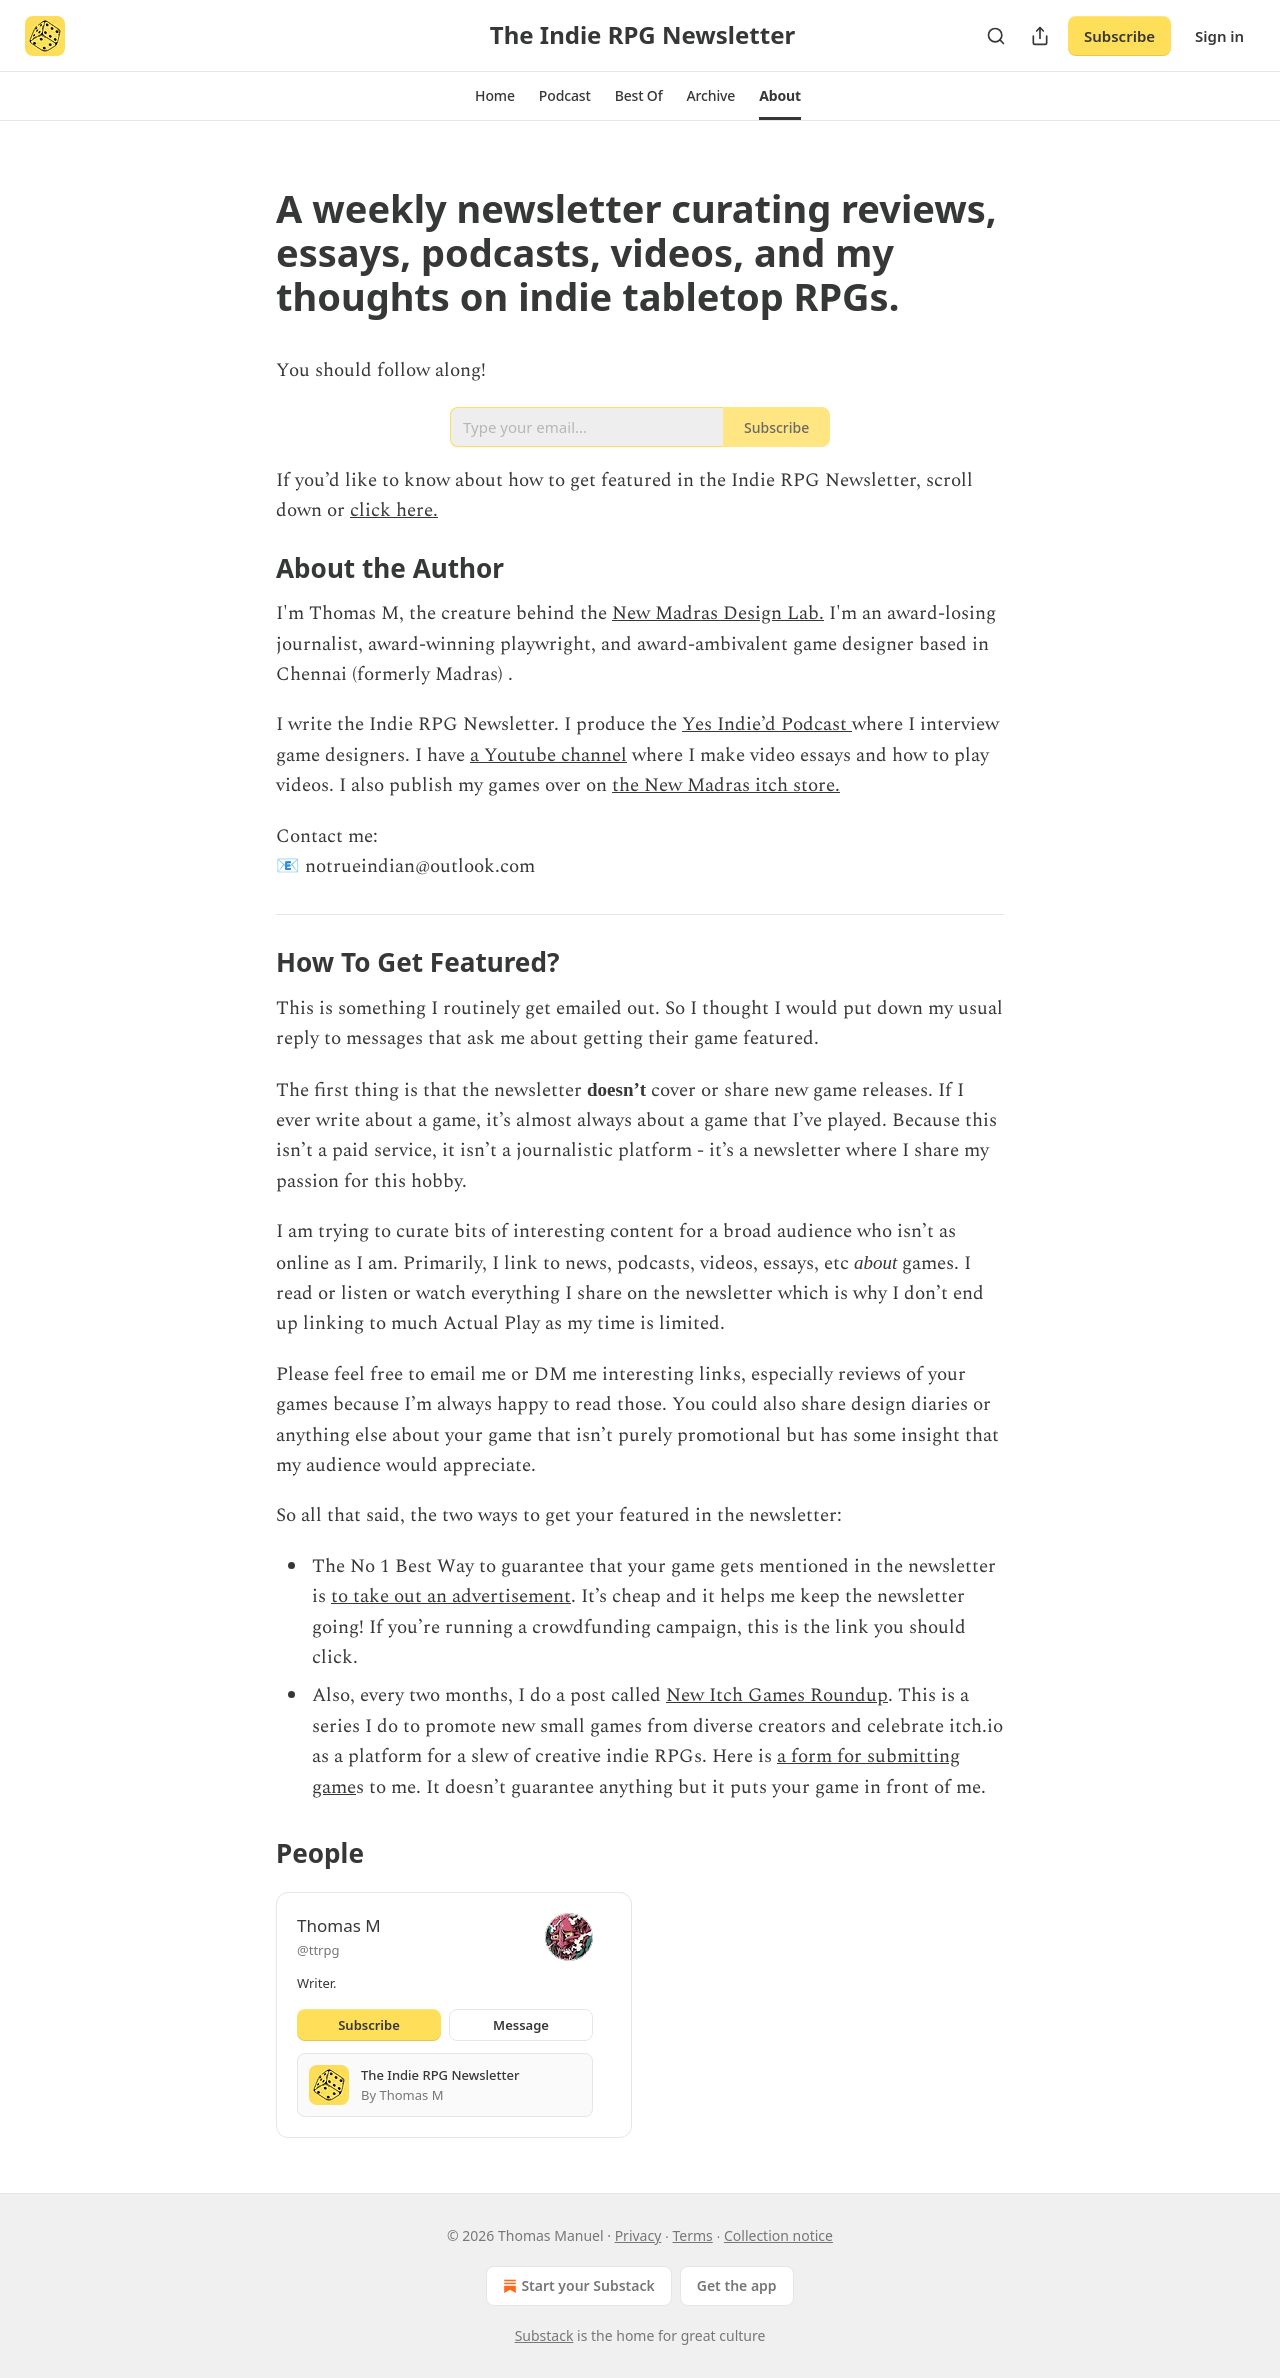 Image resolution: width=1280 pixels, height=2378 pixels. Describe the element at coordinates (737, 2285) in the screenshot. I see `Get the app` at that location.